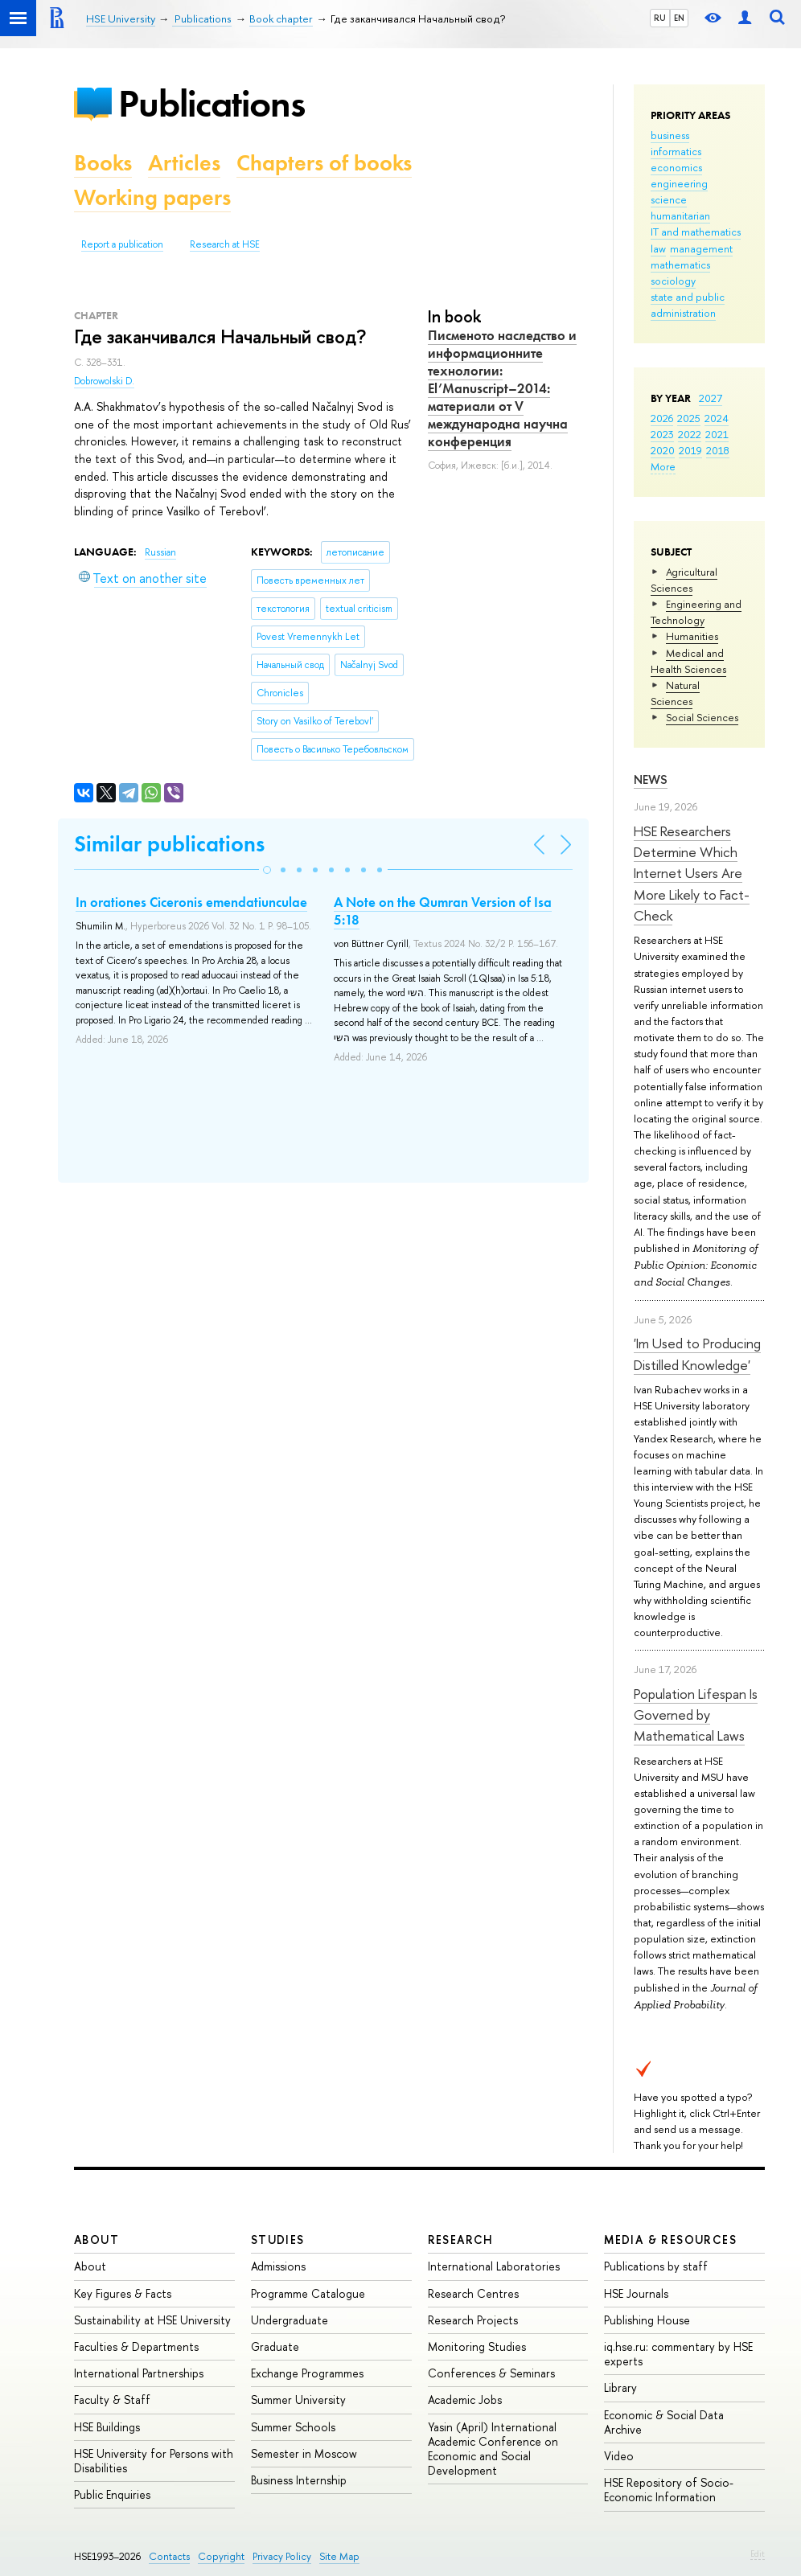 The image size is (801, 2576). Describe the element at coordinates (443, 911) in the screenshot. I see `A Note on the Qumran Version of Isa 5:18` at that location.